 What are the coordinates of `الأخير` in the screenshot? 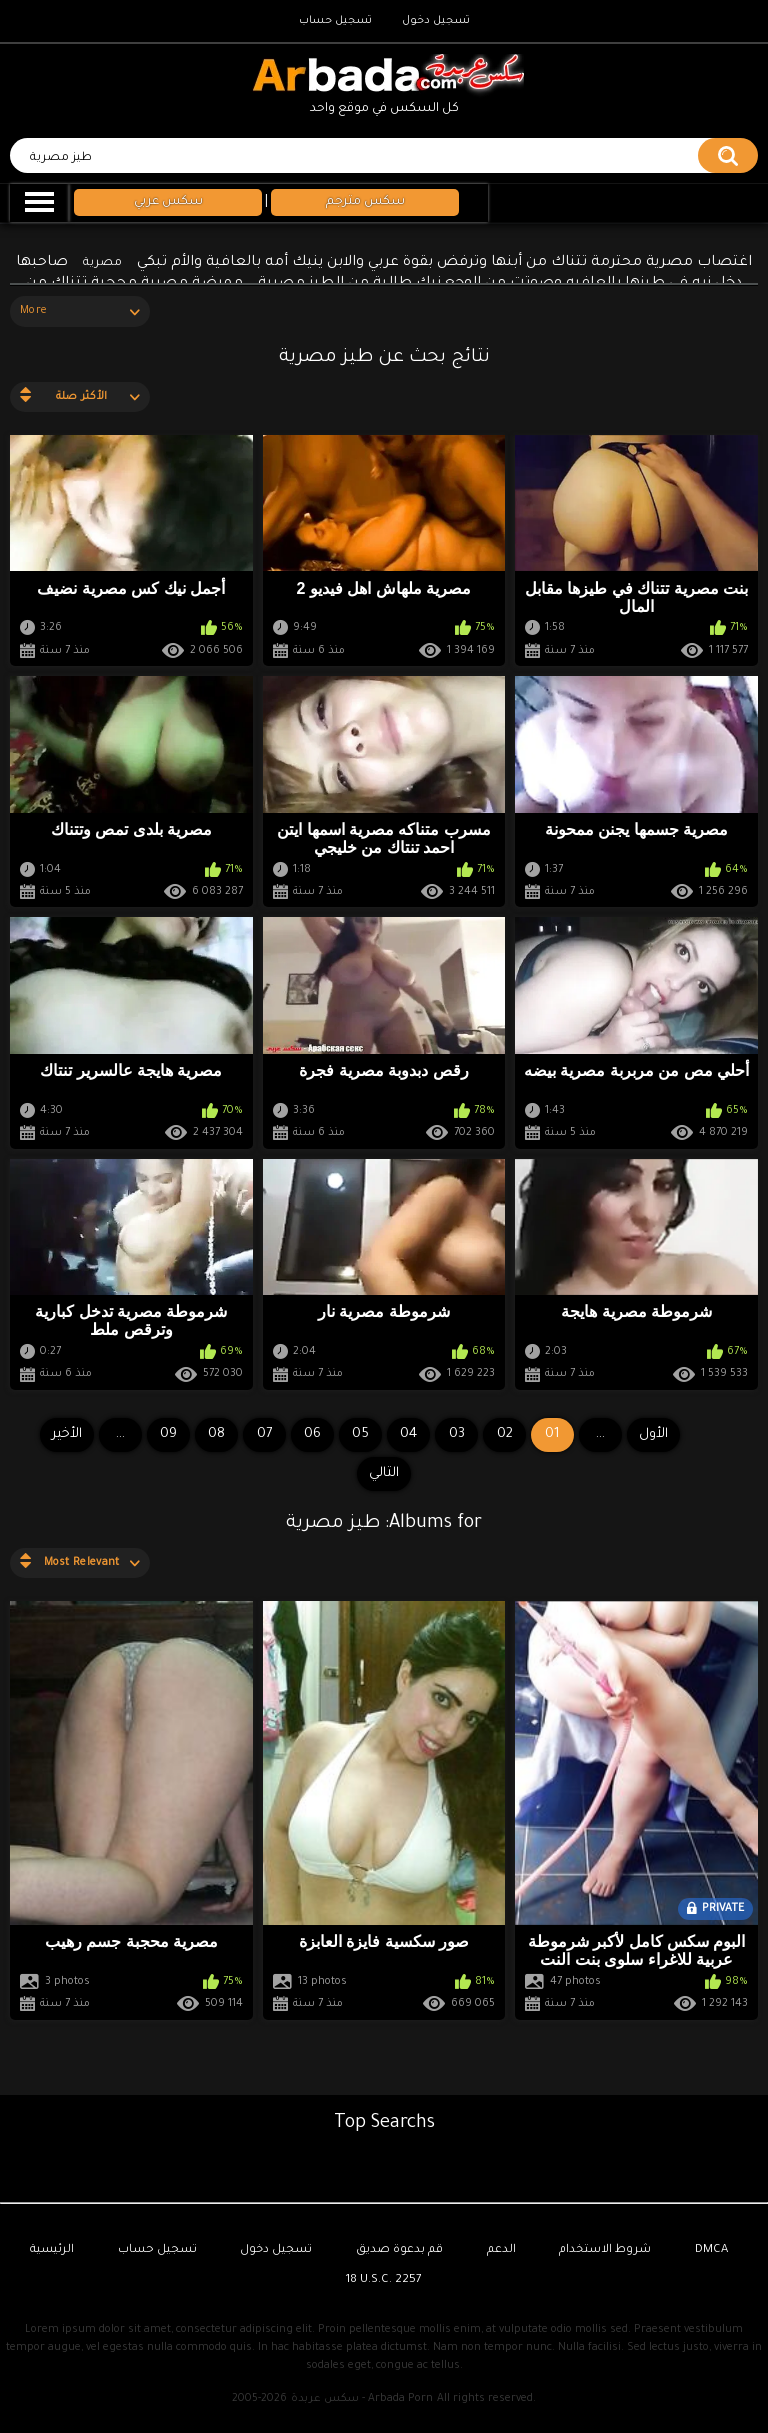 It's located at (67, 1434).